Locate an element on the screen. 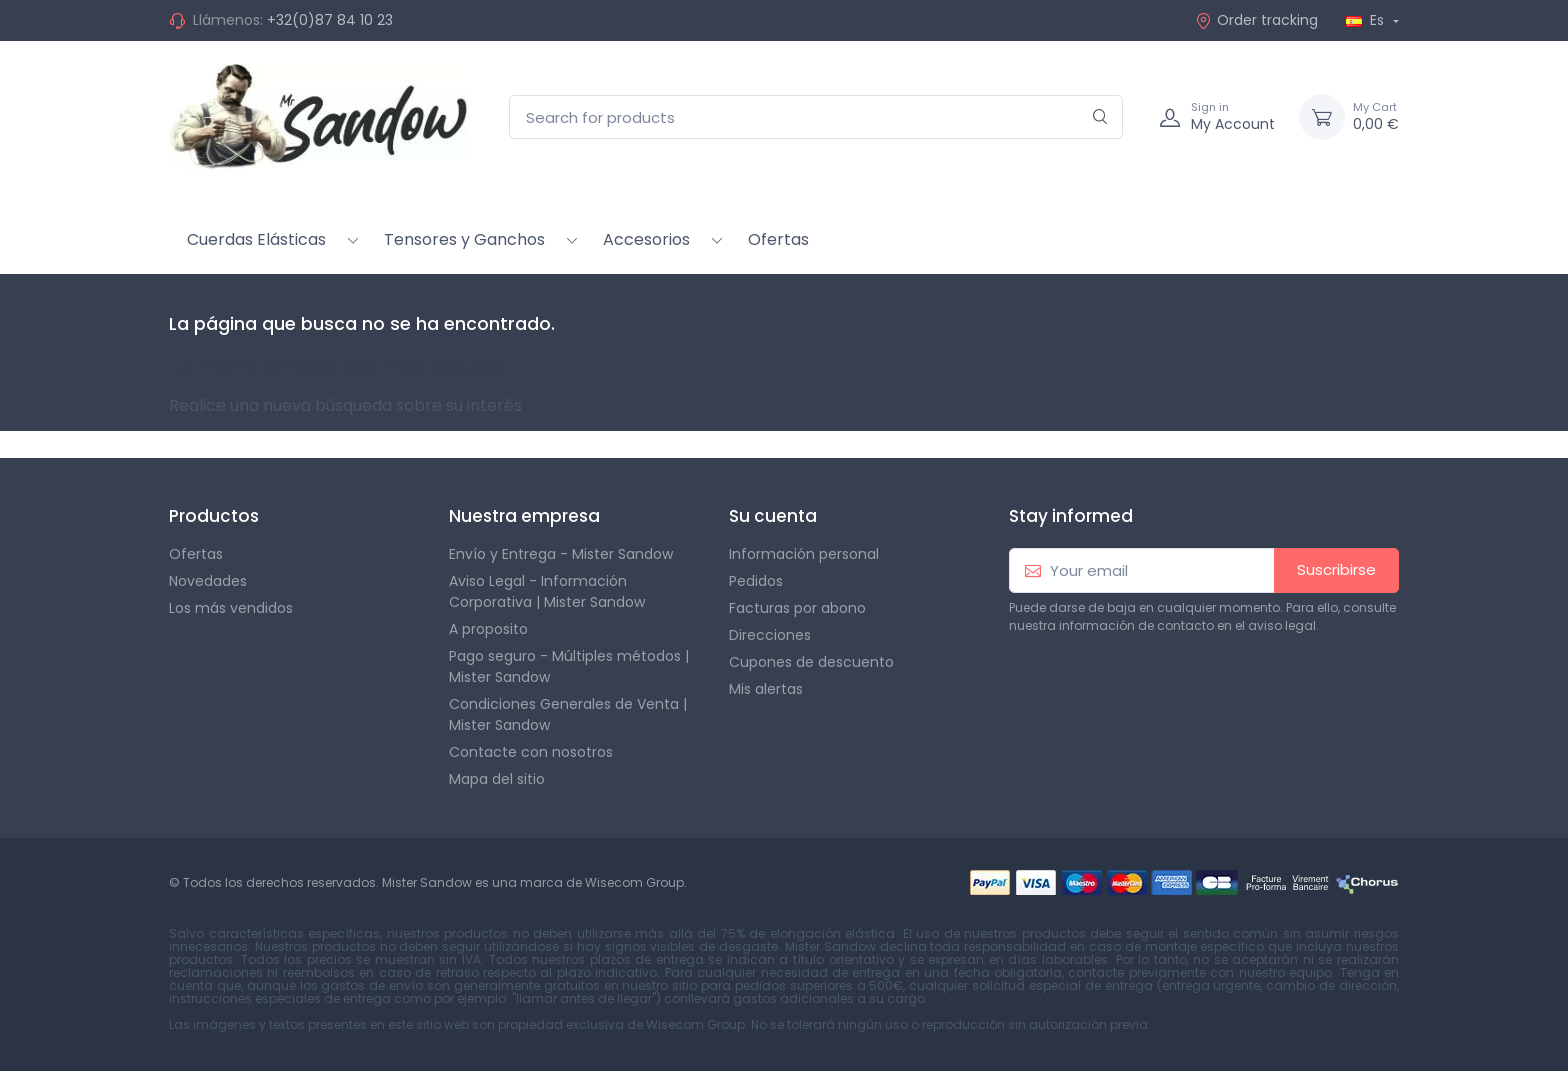 The height and width of the screenshot is (1071, 1568). Información personal is located at coordinates (804, 554).